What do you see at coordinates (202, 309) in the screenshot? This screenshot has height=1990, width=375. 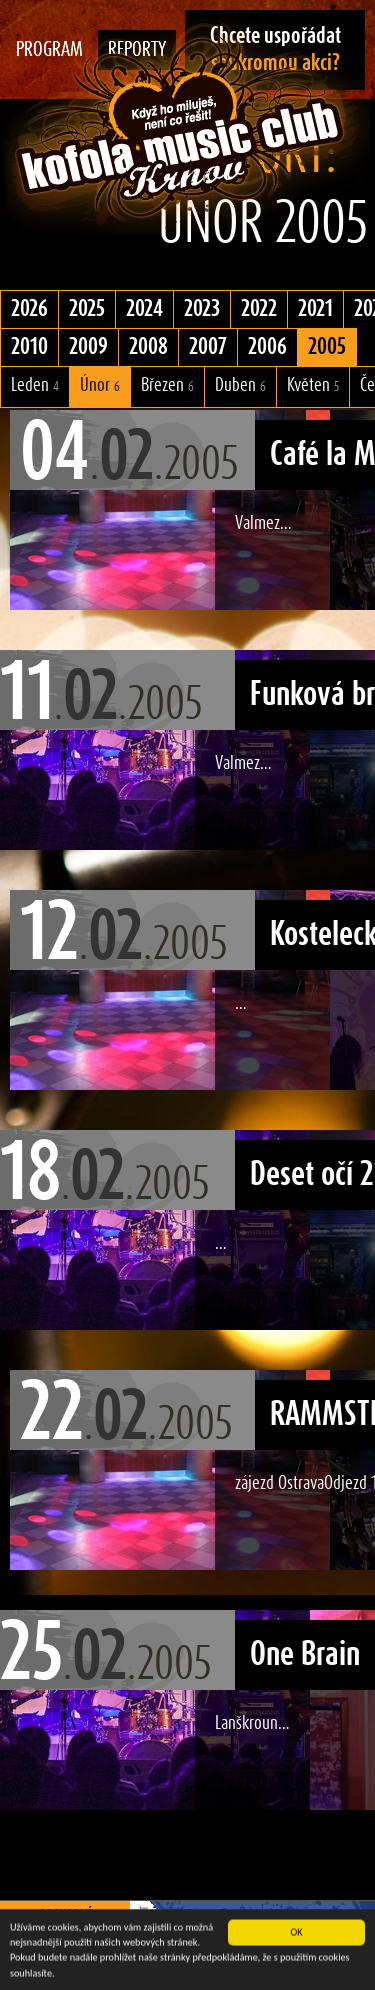 I see `2023` at bounding box center [202, 309].